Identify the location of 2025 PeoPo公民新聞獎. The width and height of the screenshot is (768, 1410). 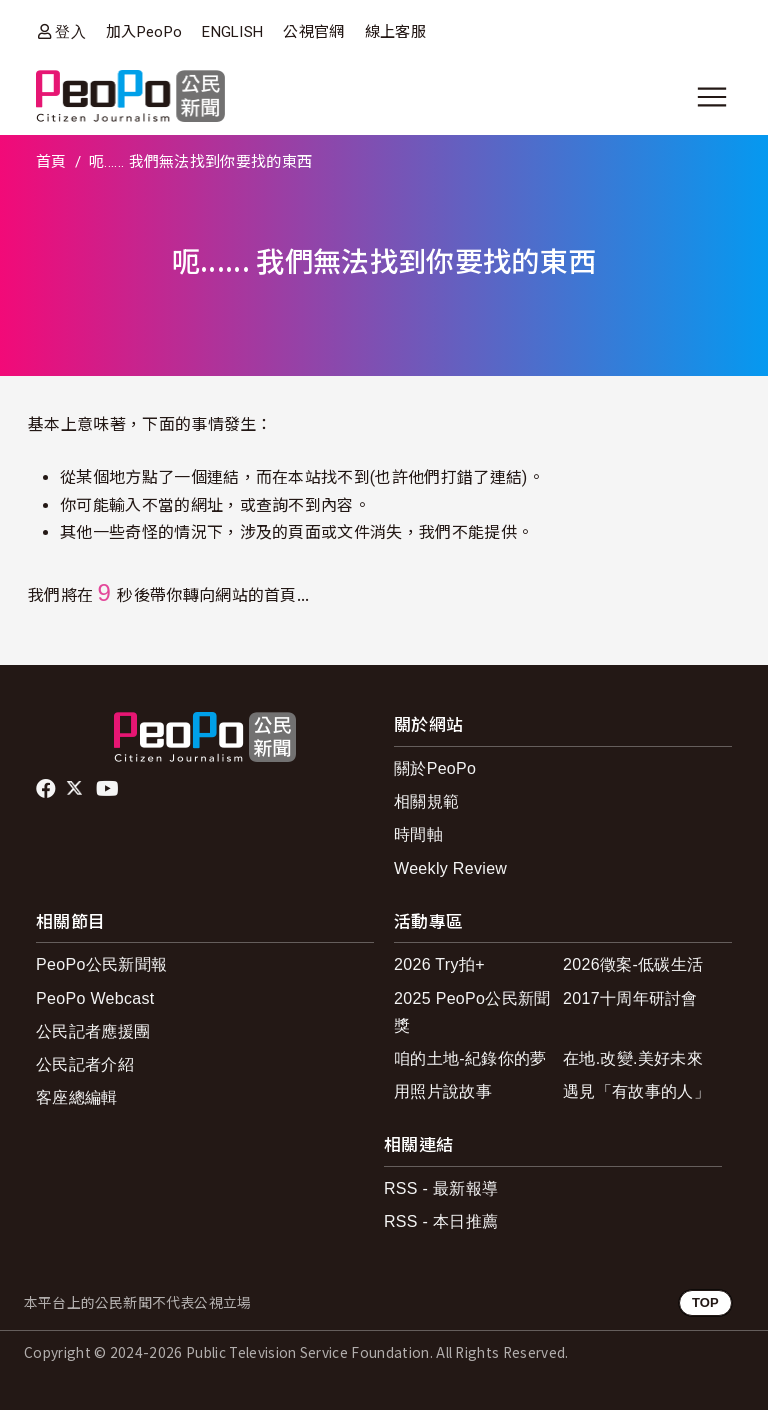
(472, 1012).